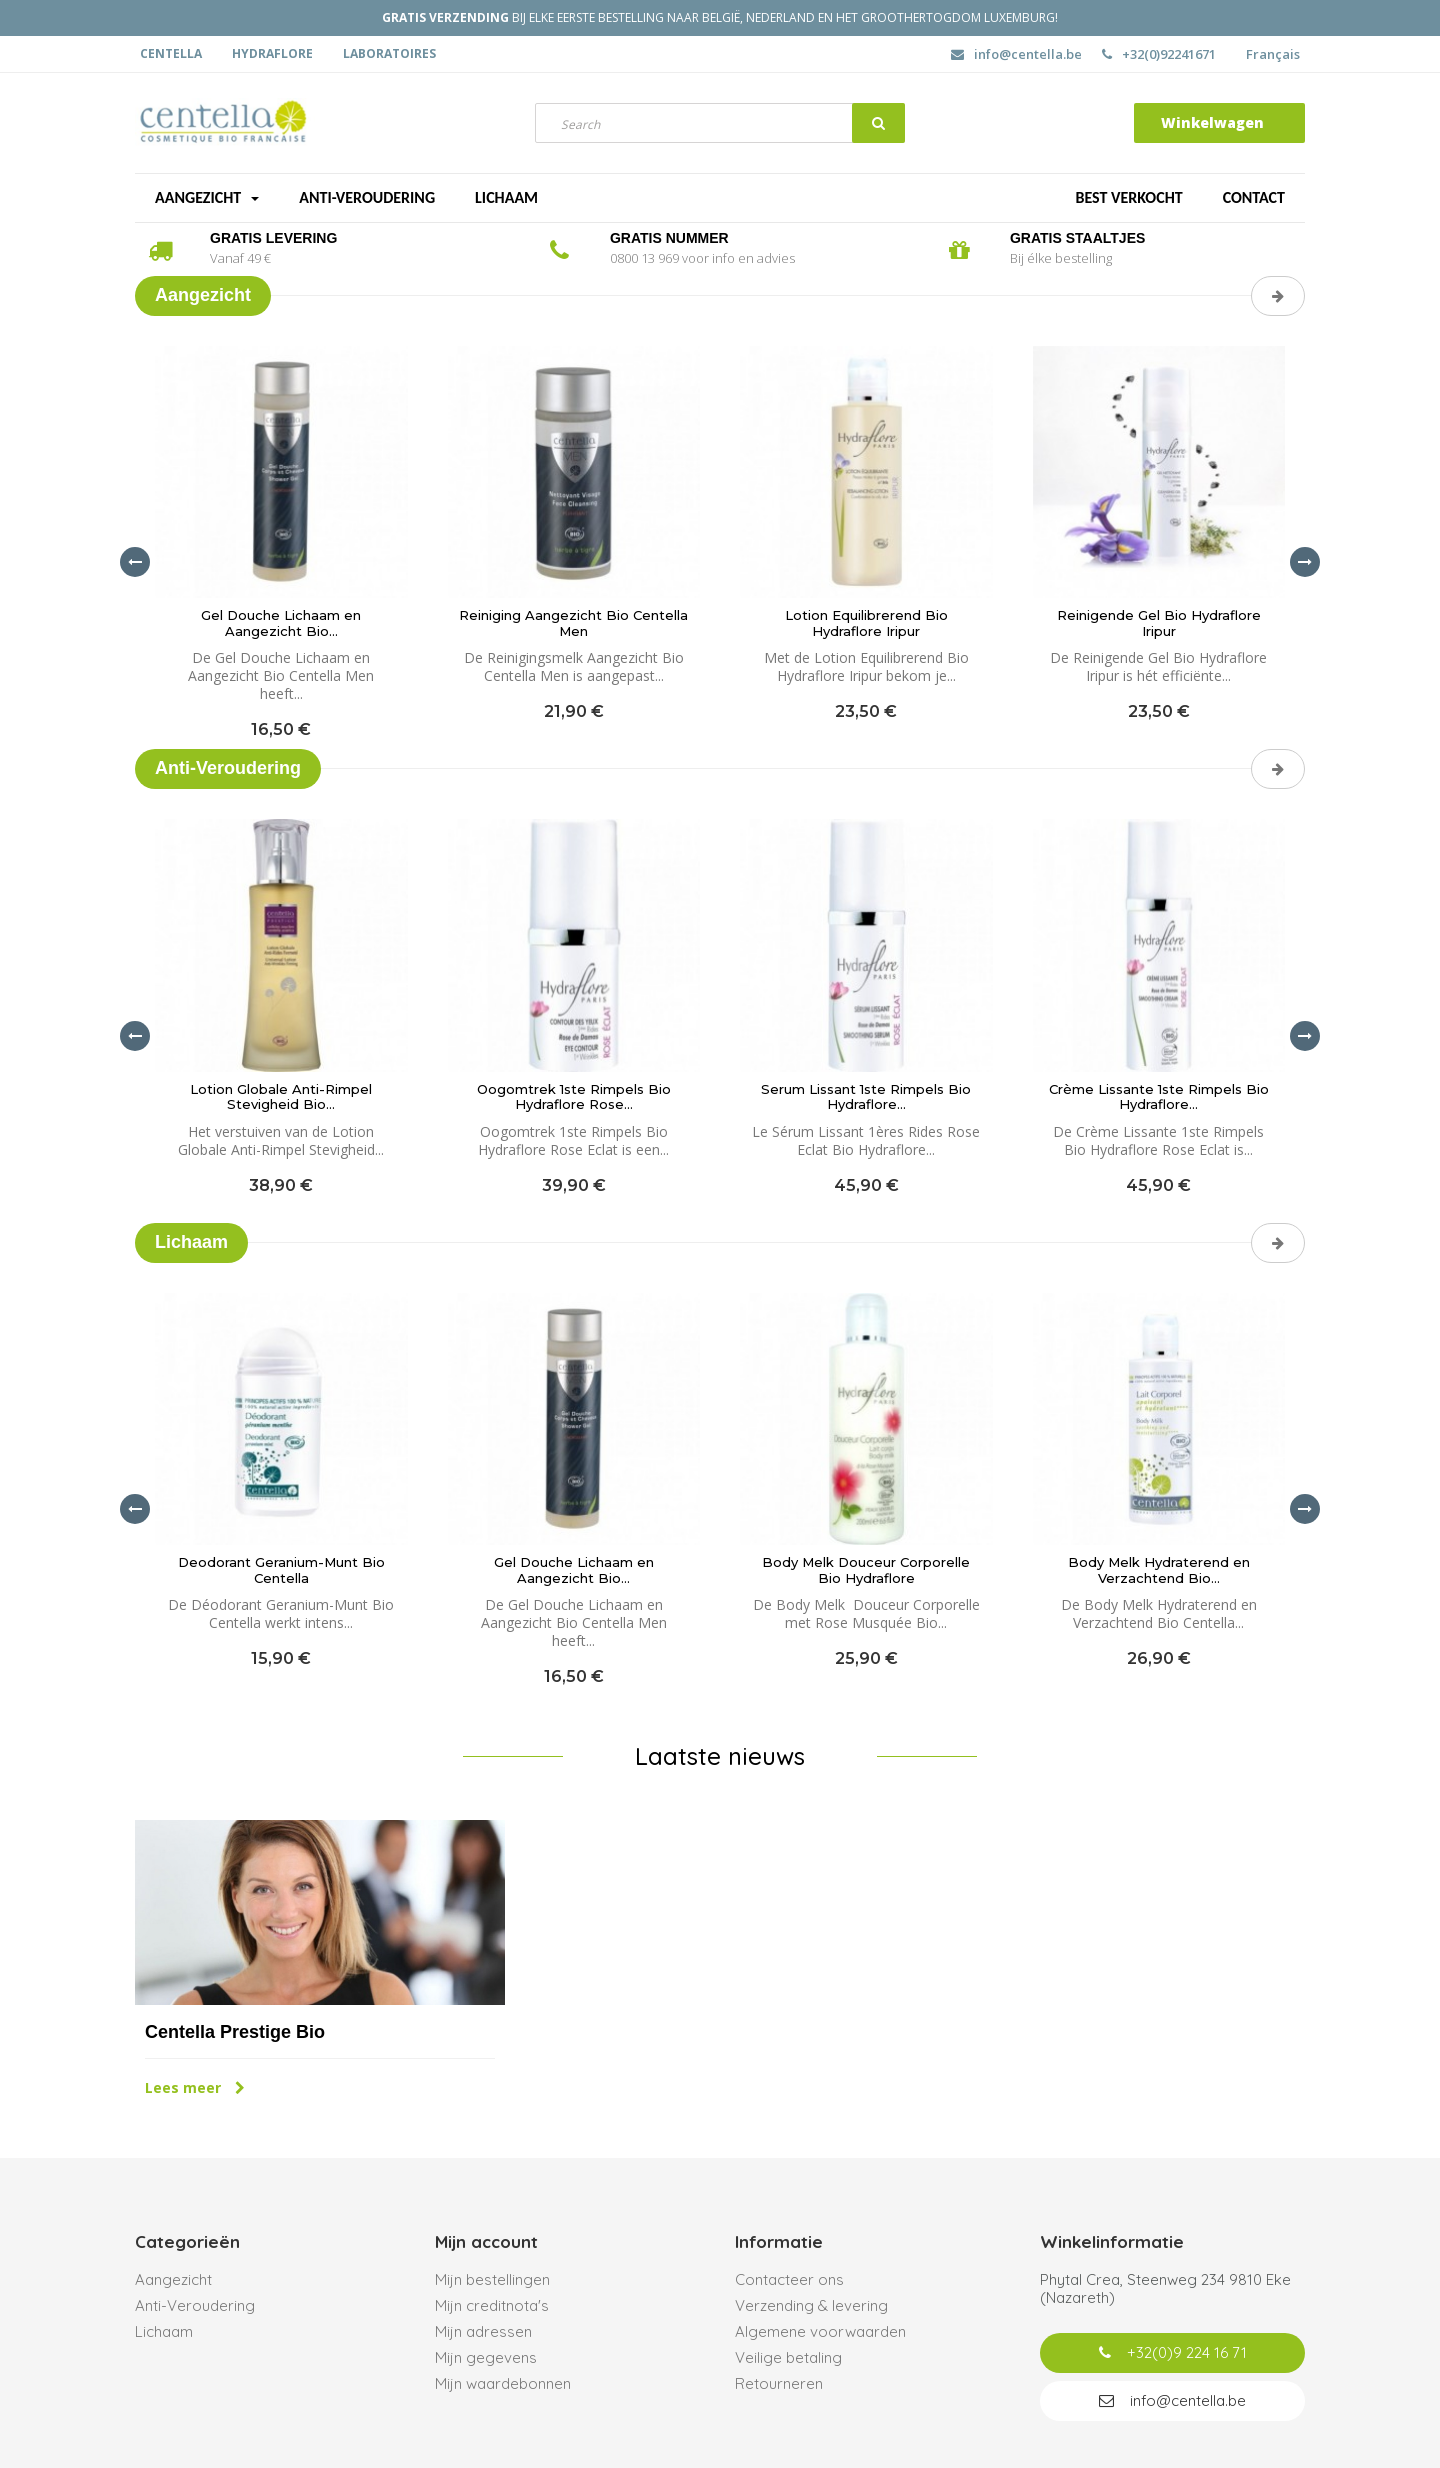  Describe the element at coordinates (1254, 197) in the screenshot. I see `Contact` at that location.